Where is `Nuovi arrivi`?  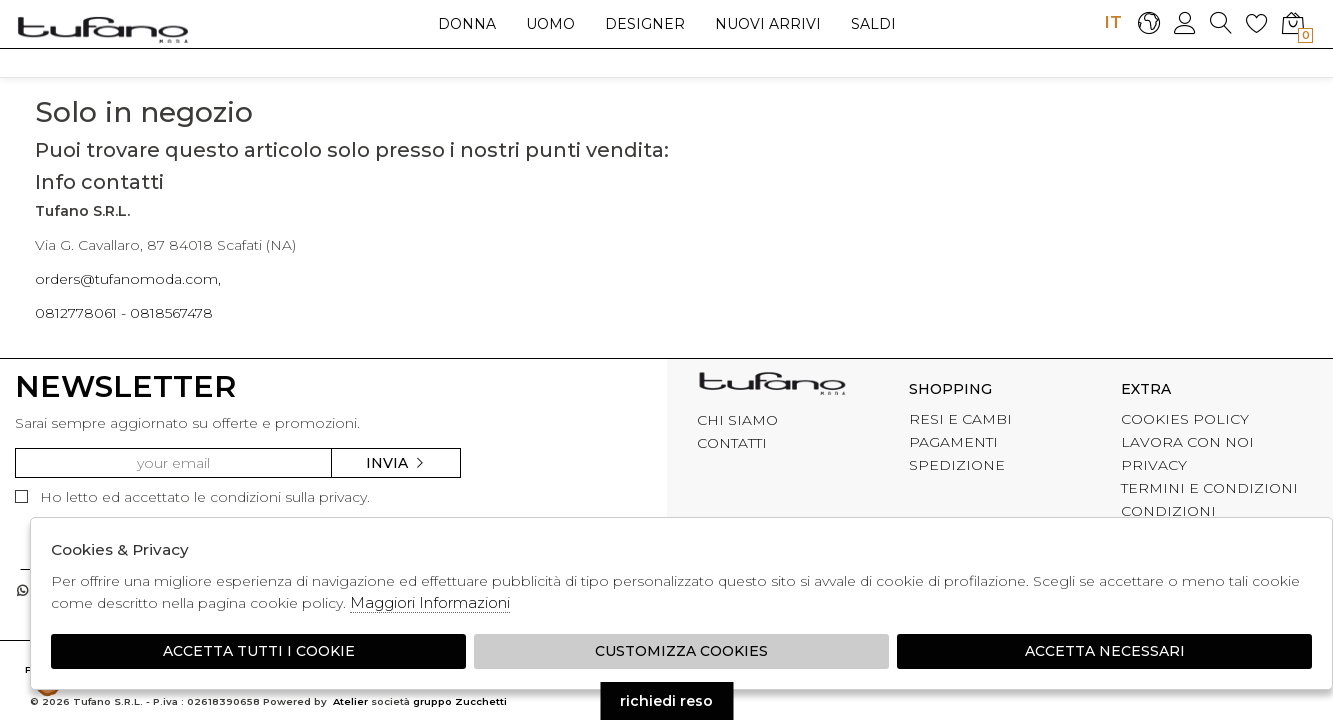 Nuovi arrivi is located at coordinates (768, 24).